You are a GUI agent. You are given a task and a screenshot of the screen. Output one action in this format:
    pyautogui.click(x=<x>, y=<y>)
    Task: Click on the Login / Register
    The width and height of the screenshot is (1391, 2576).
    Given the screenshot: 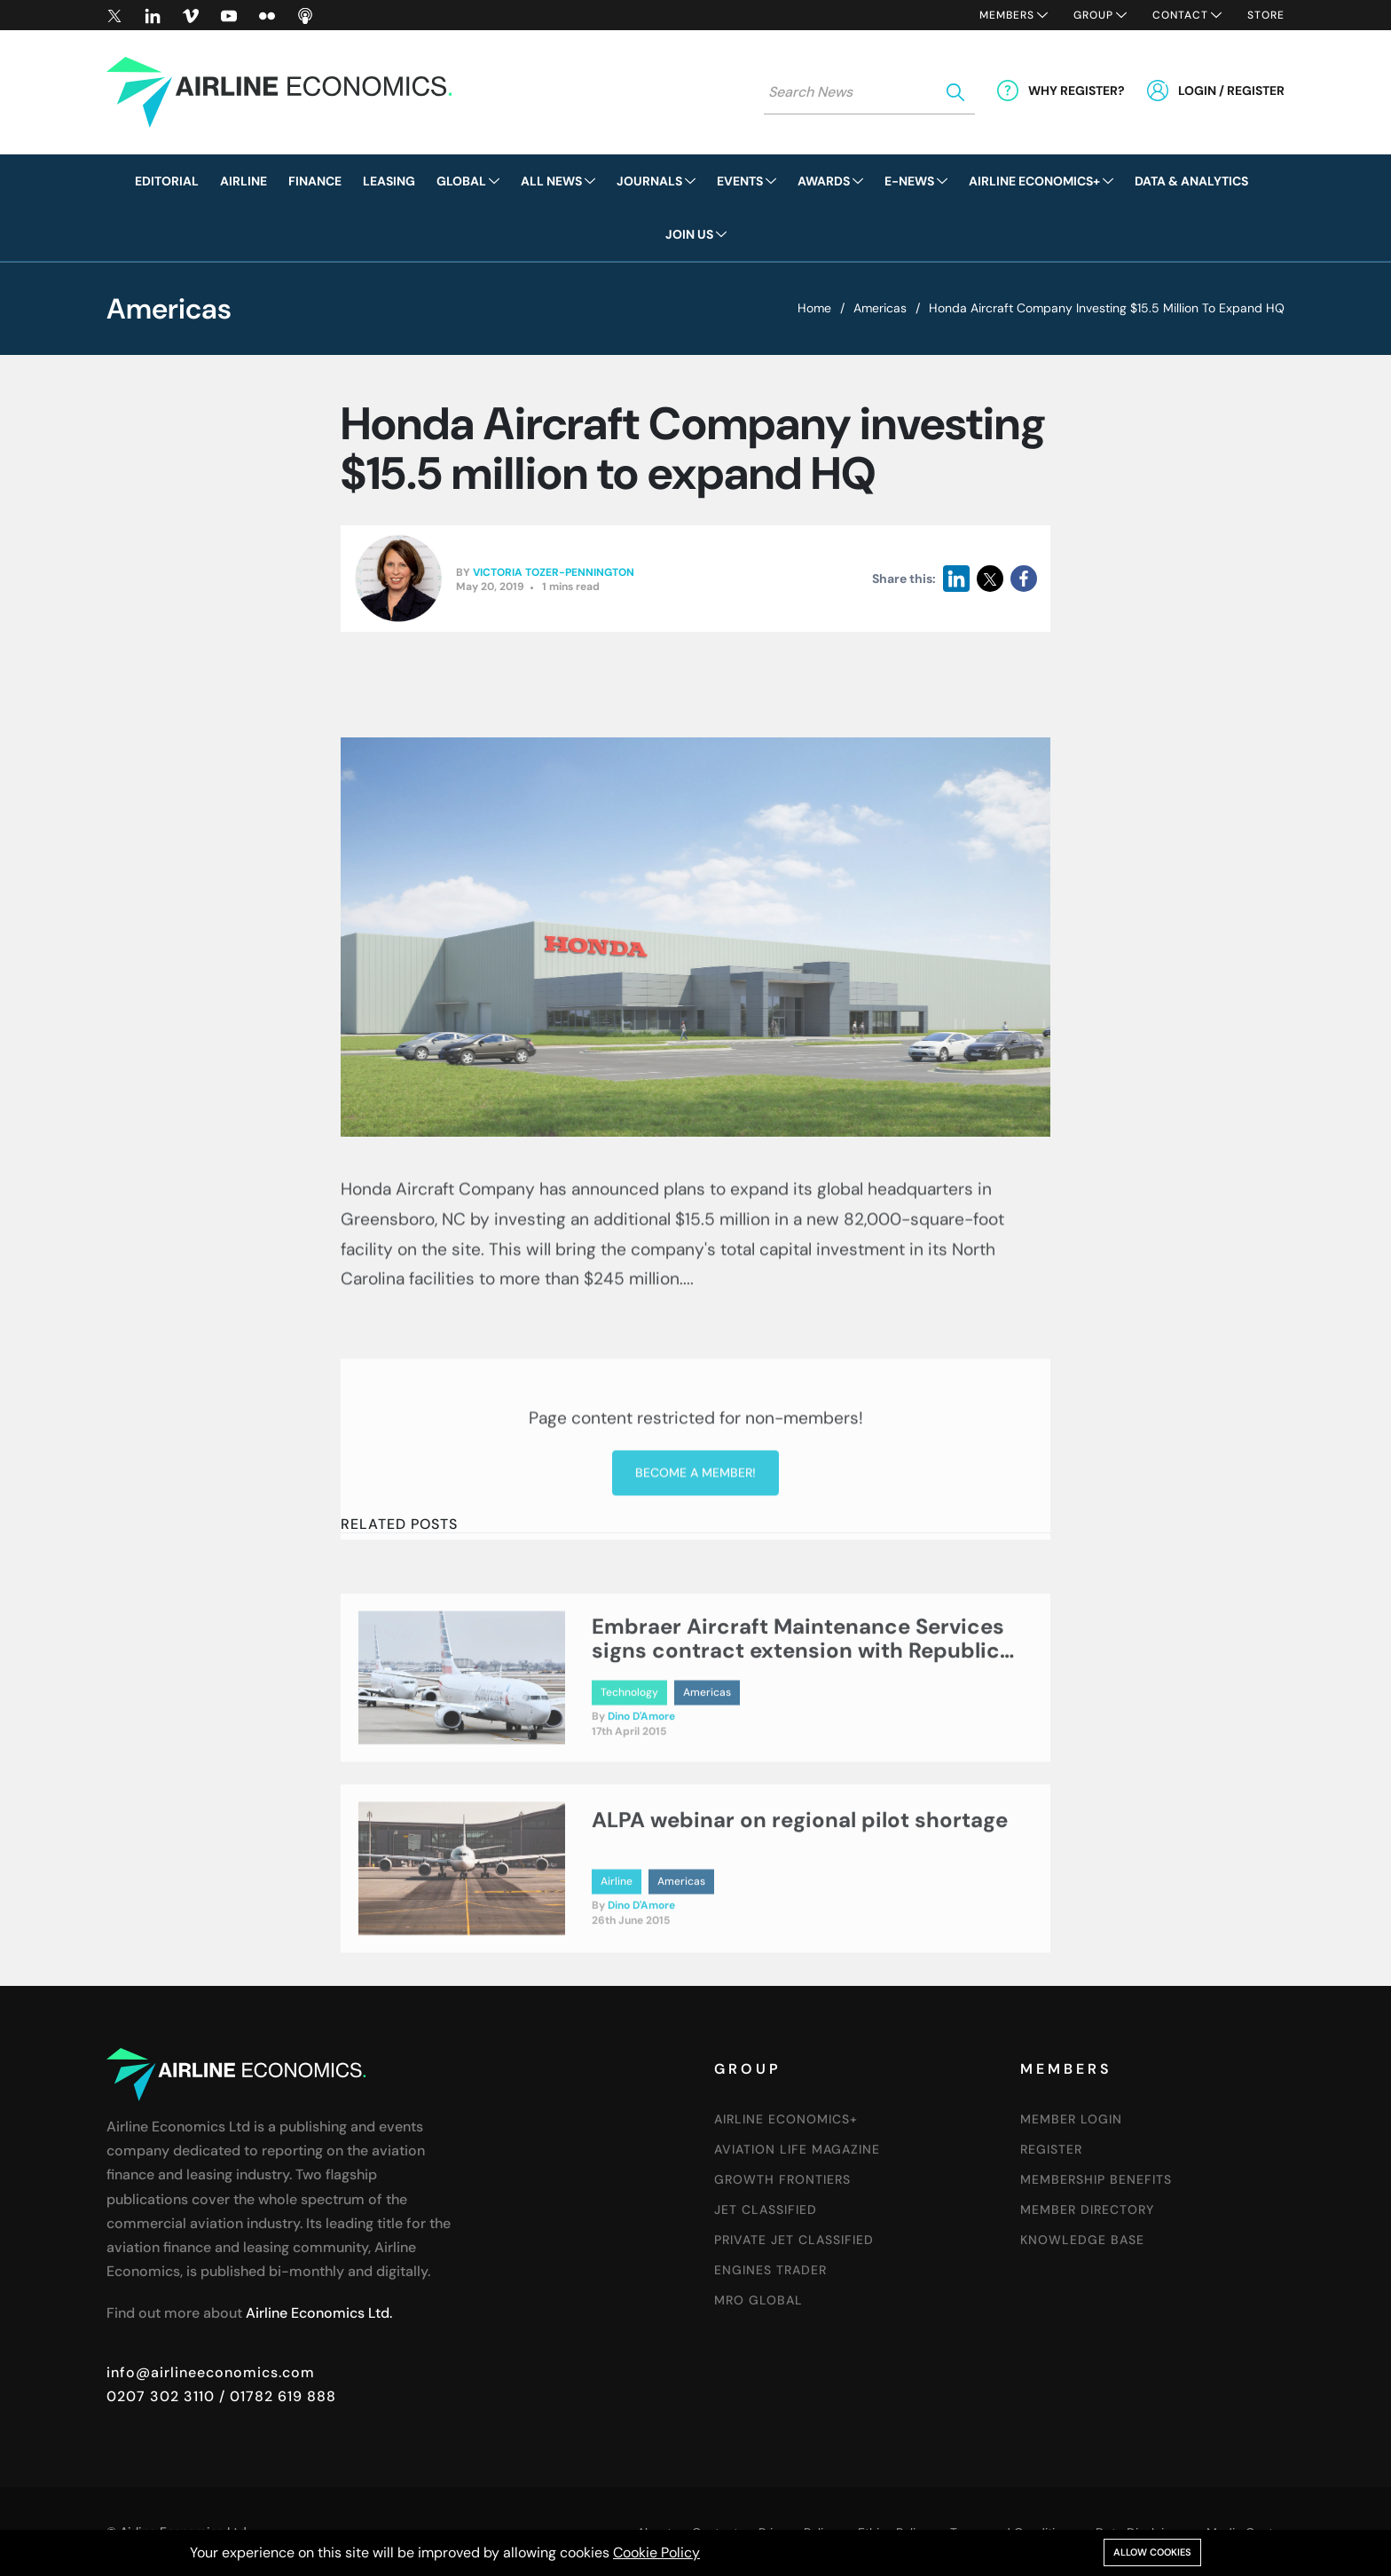 What is the action you would take?
    pyautogui.click(x=1231, y=90)
    